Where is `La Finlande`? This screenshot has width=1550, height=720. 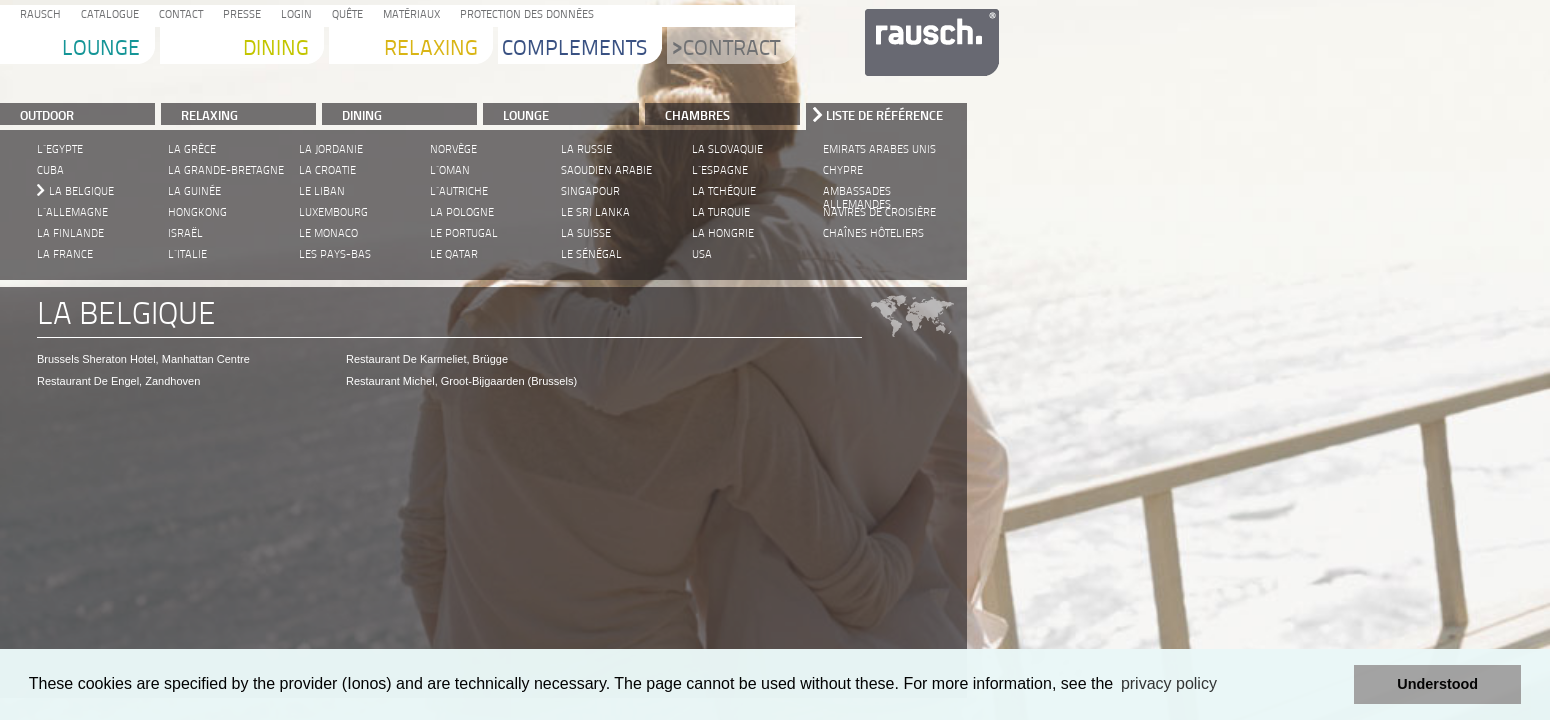 La Finlande is located at coordinates (70, 233).